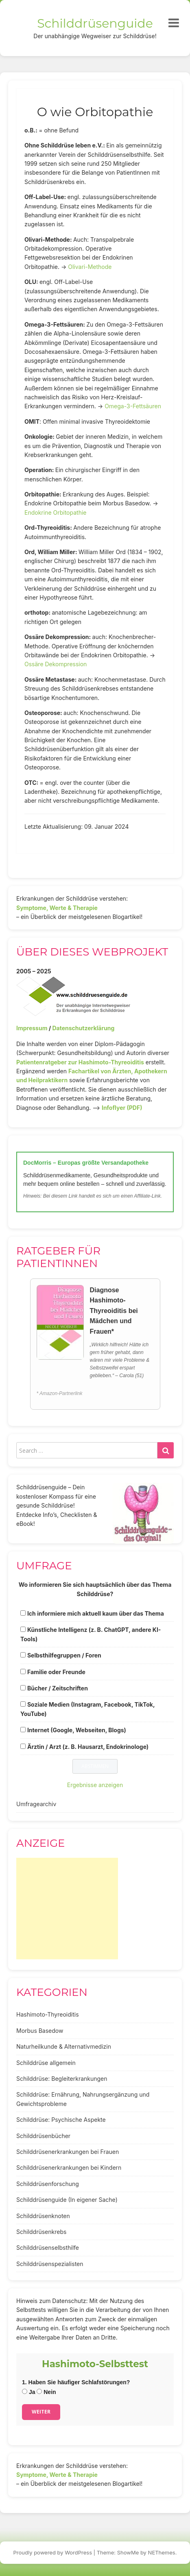 The height and width of the screenshot is (2576, 190). What do you see at coordinates (41, 2231) in the screenshot?
I see `Schilddrüsenkrebs` at bounding box center [41, 2231].